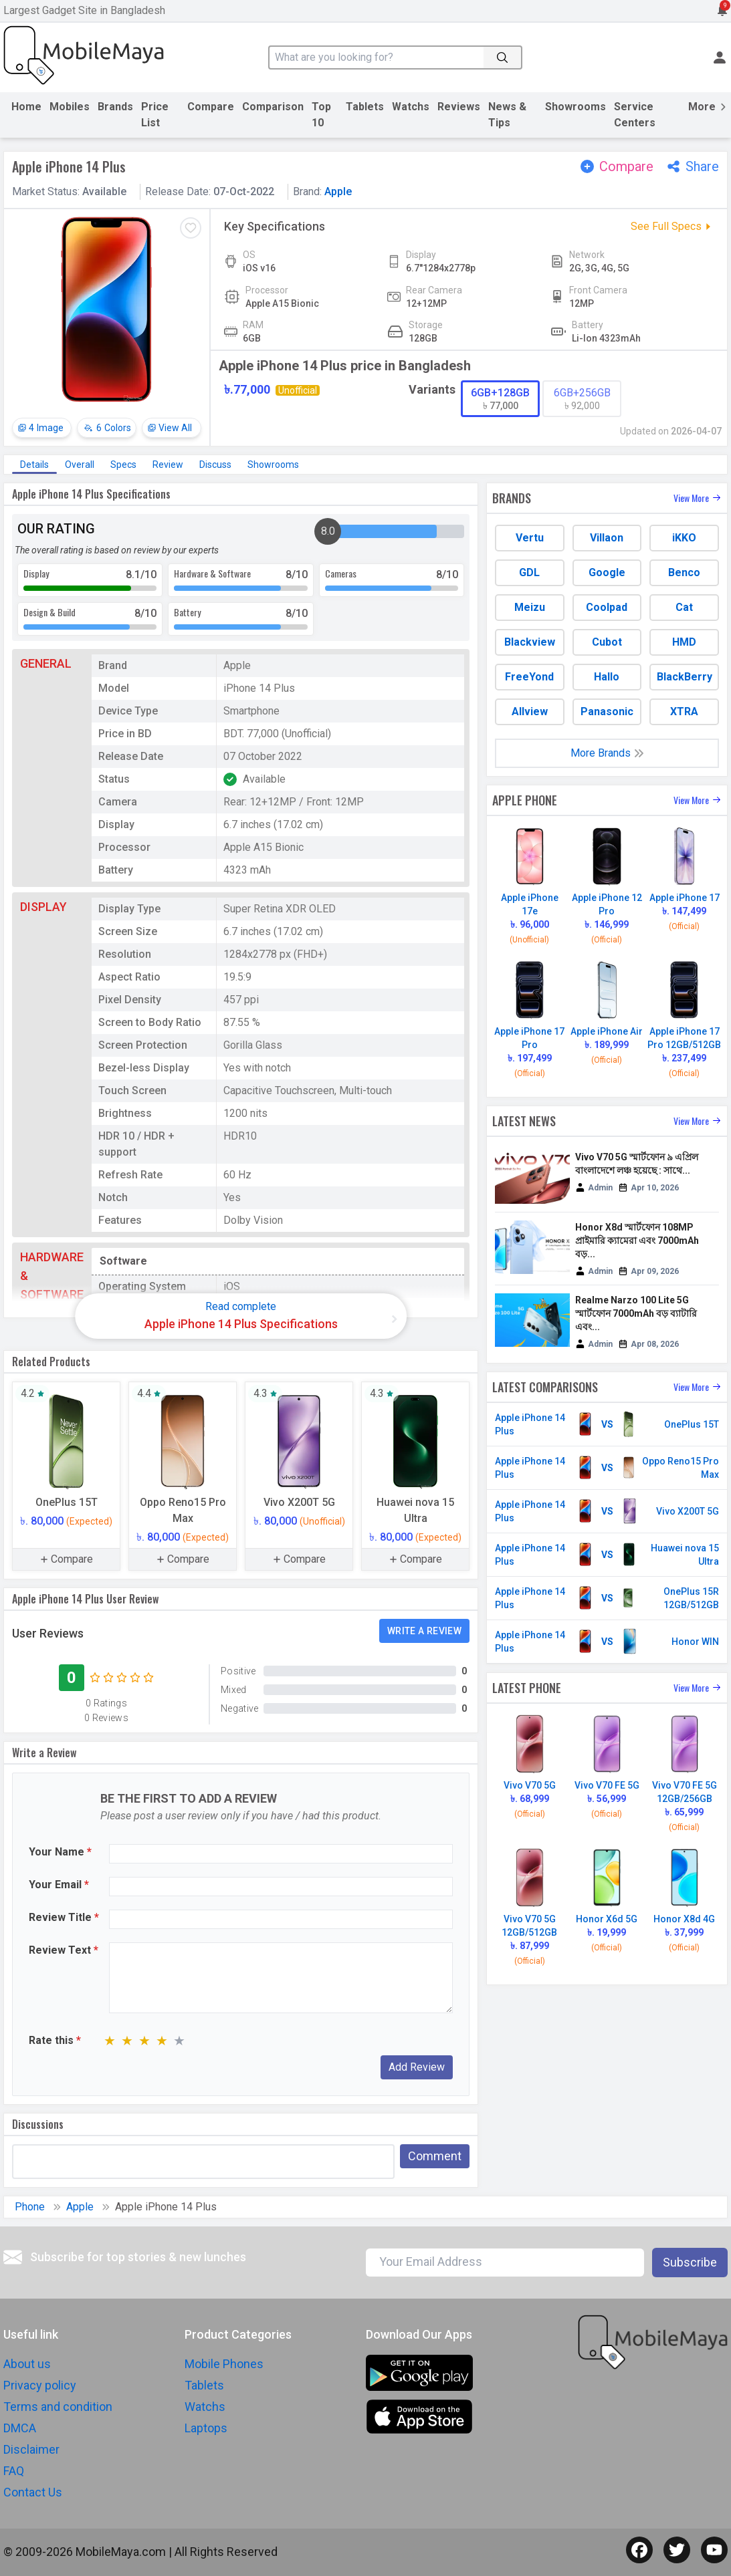 The height and width of the screenshot is (2576, 731). What do you see at coordinates (684, 572) in the screenshot?
I see `Benco` at bounding box center [684, 572].